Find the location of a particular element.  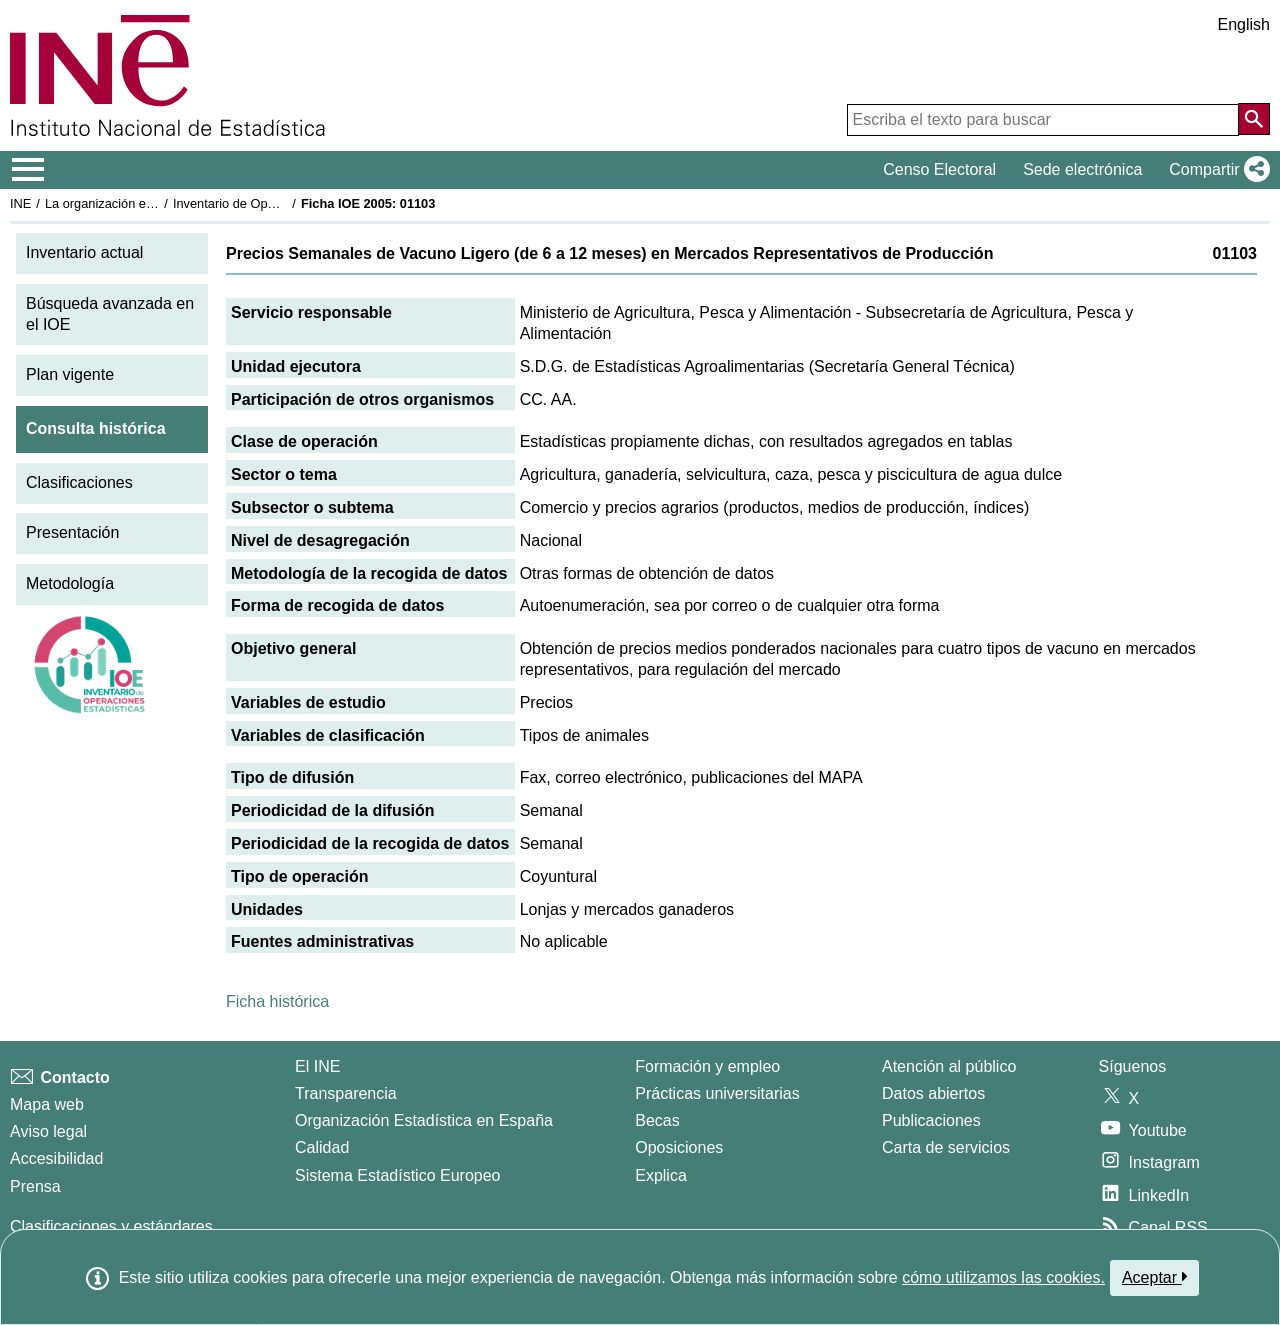

Presentación is located at coordinates (72, 532).